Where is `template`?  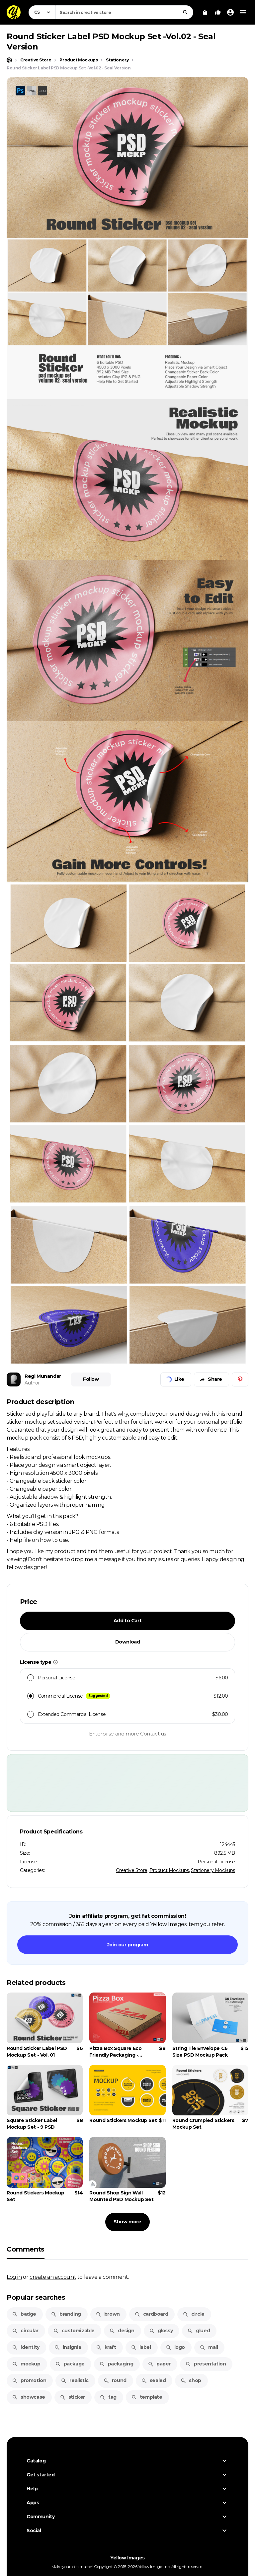 template is located at coordinates (146, 2397).